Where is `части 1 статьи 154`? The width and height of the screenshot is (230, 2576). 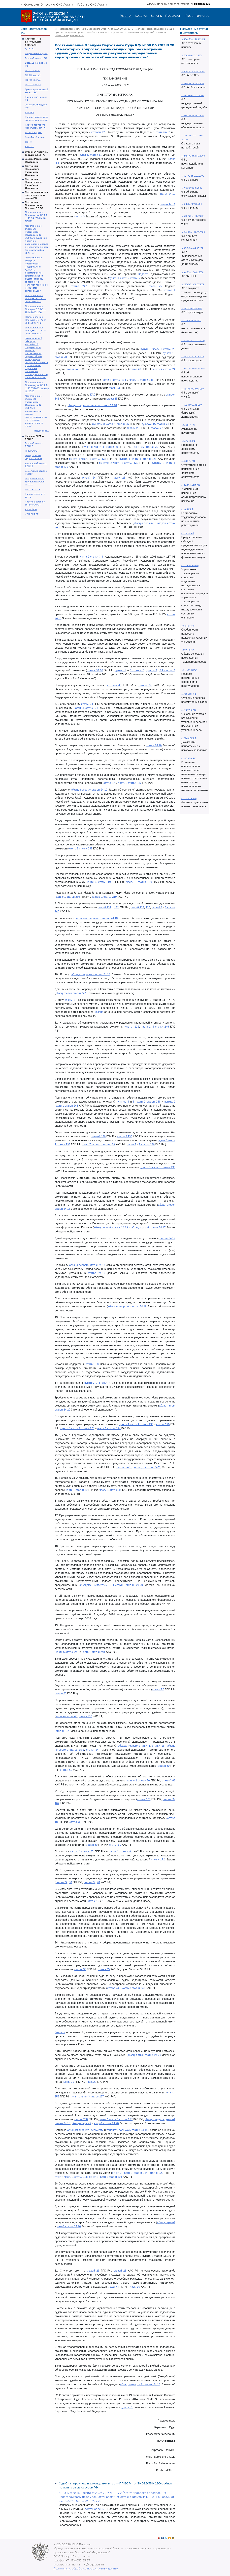 части 1 статьи 154 is located at coordinates (114, 379).